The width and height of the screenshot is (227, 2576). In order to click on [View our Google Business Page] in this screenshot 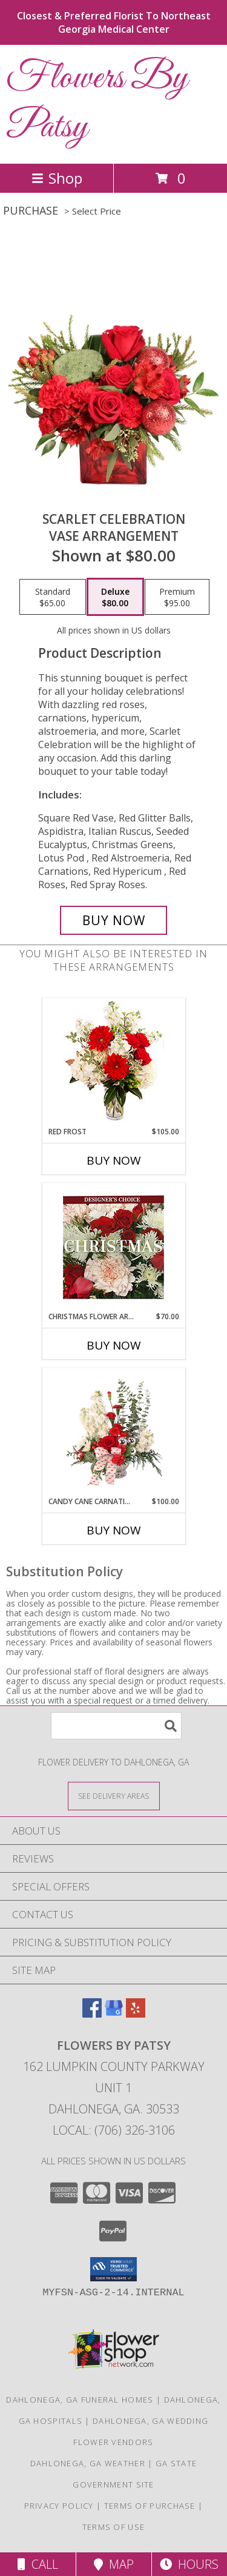, I will do `click(113, 2014)`.